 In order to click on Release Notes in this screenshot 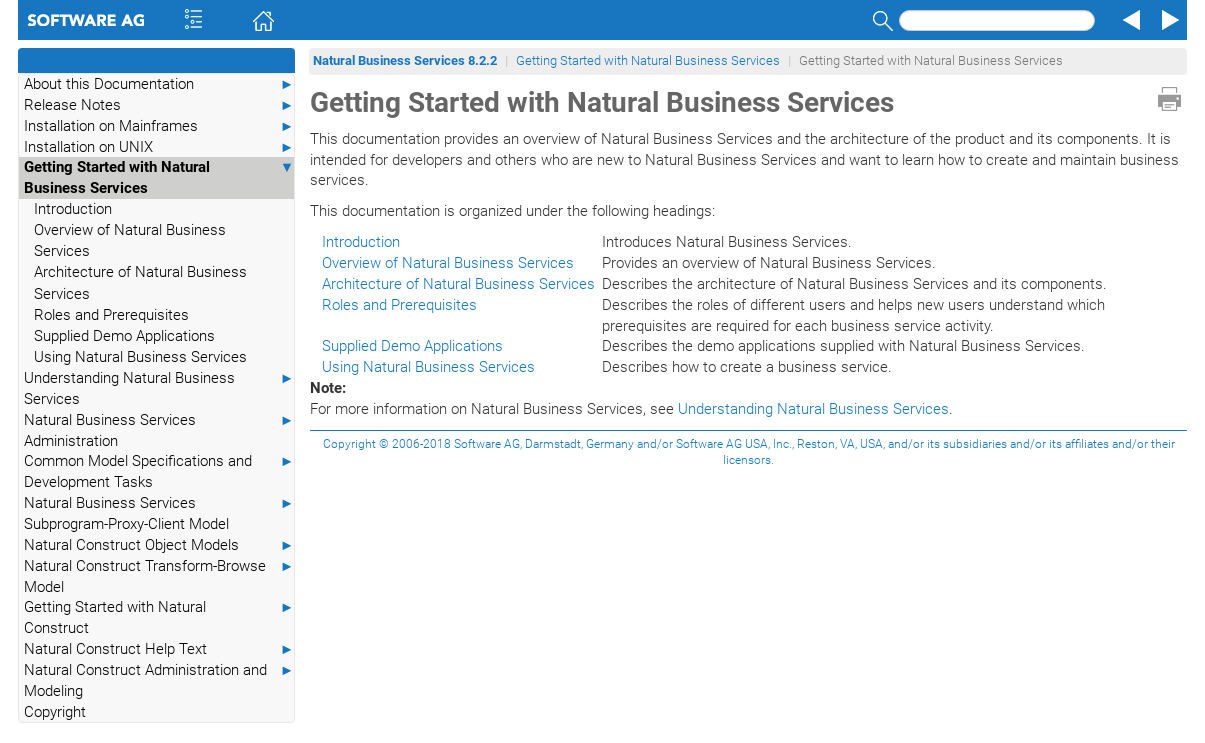, I will do `click(159, 105)`.